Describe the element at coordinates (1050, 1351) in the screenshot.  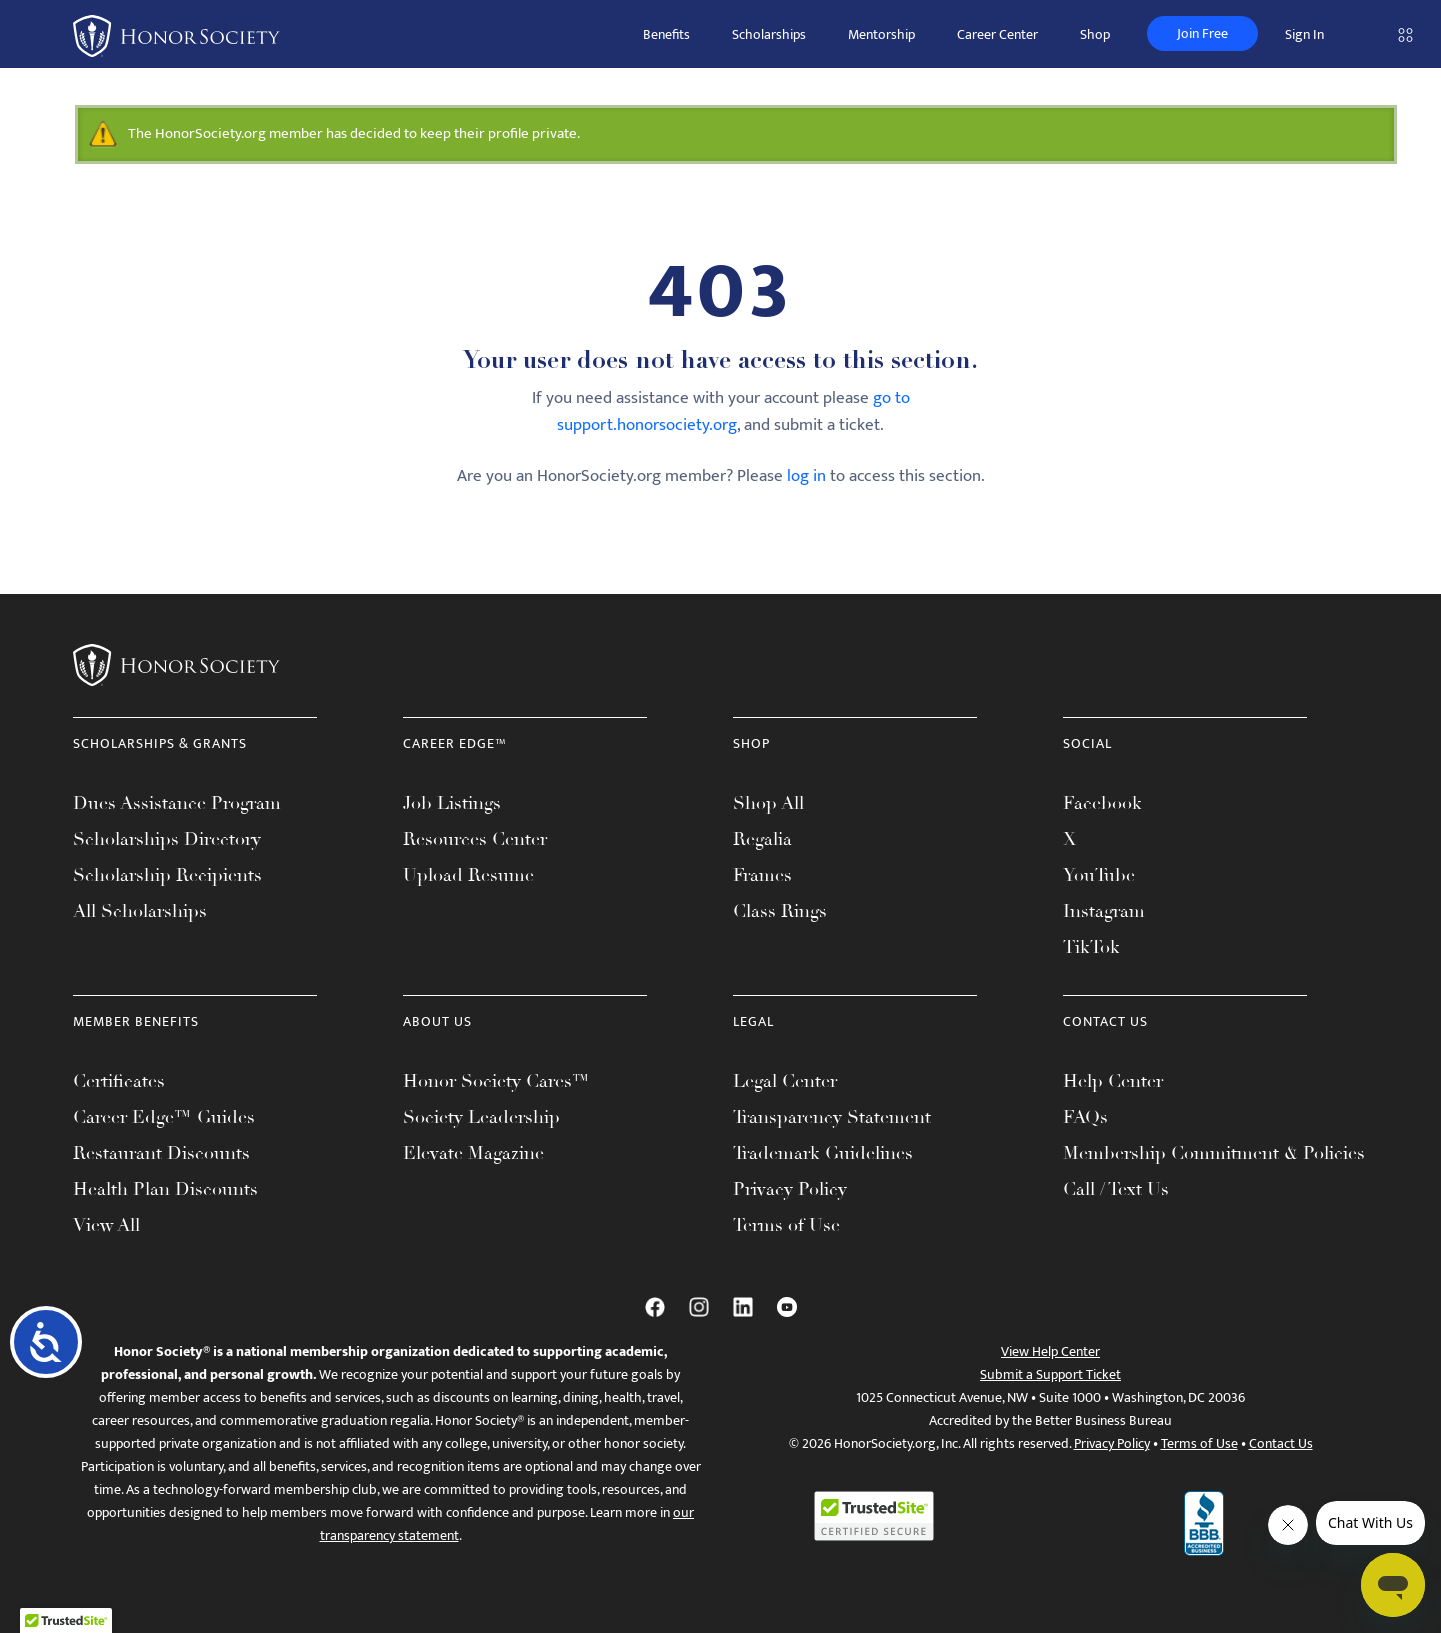
I see `View Help Center` at that location.